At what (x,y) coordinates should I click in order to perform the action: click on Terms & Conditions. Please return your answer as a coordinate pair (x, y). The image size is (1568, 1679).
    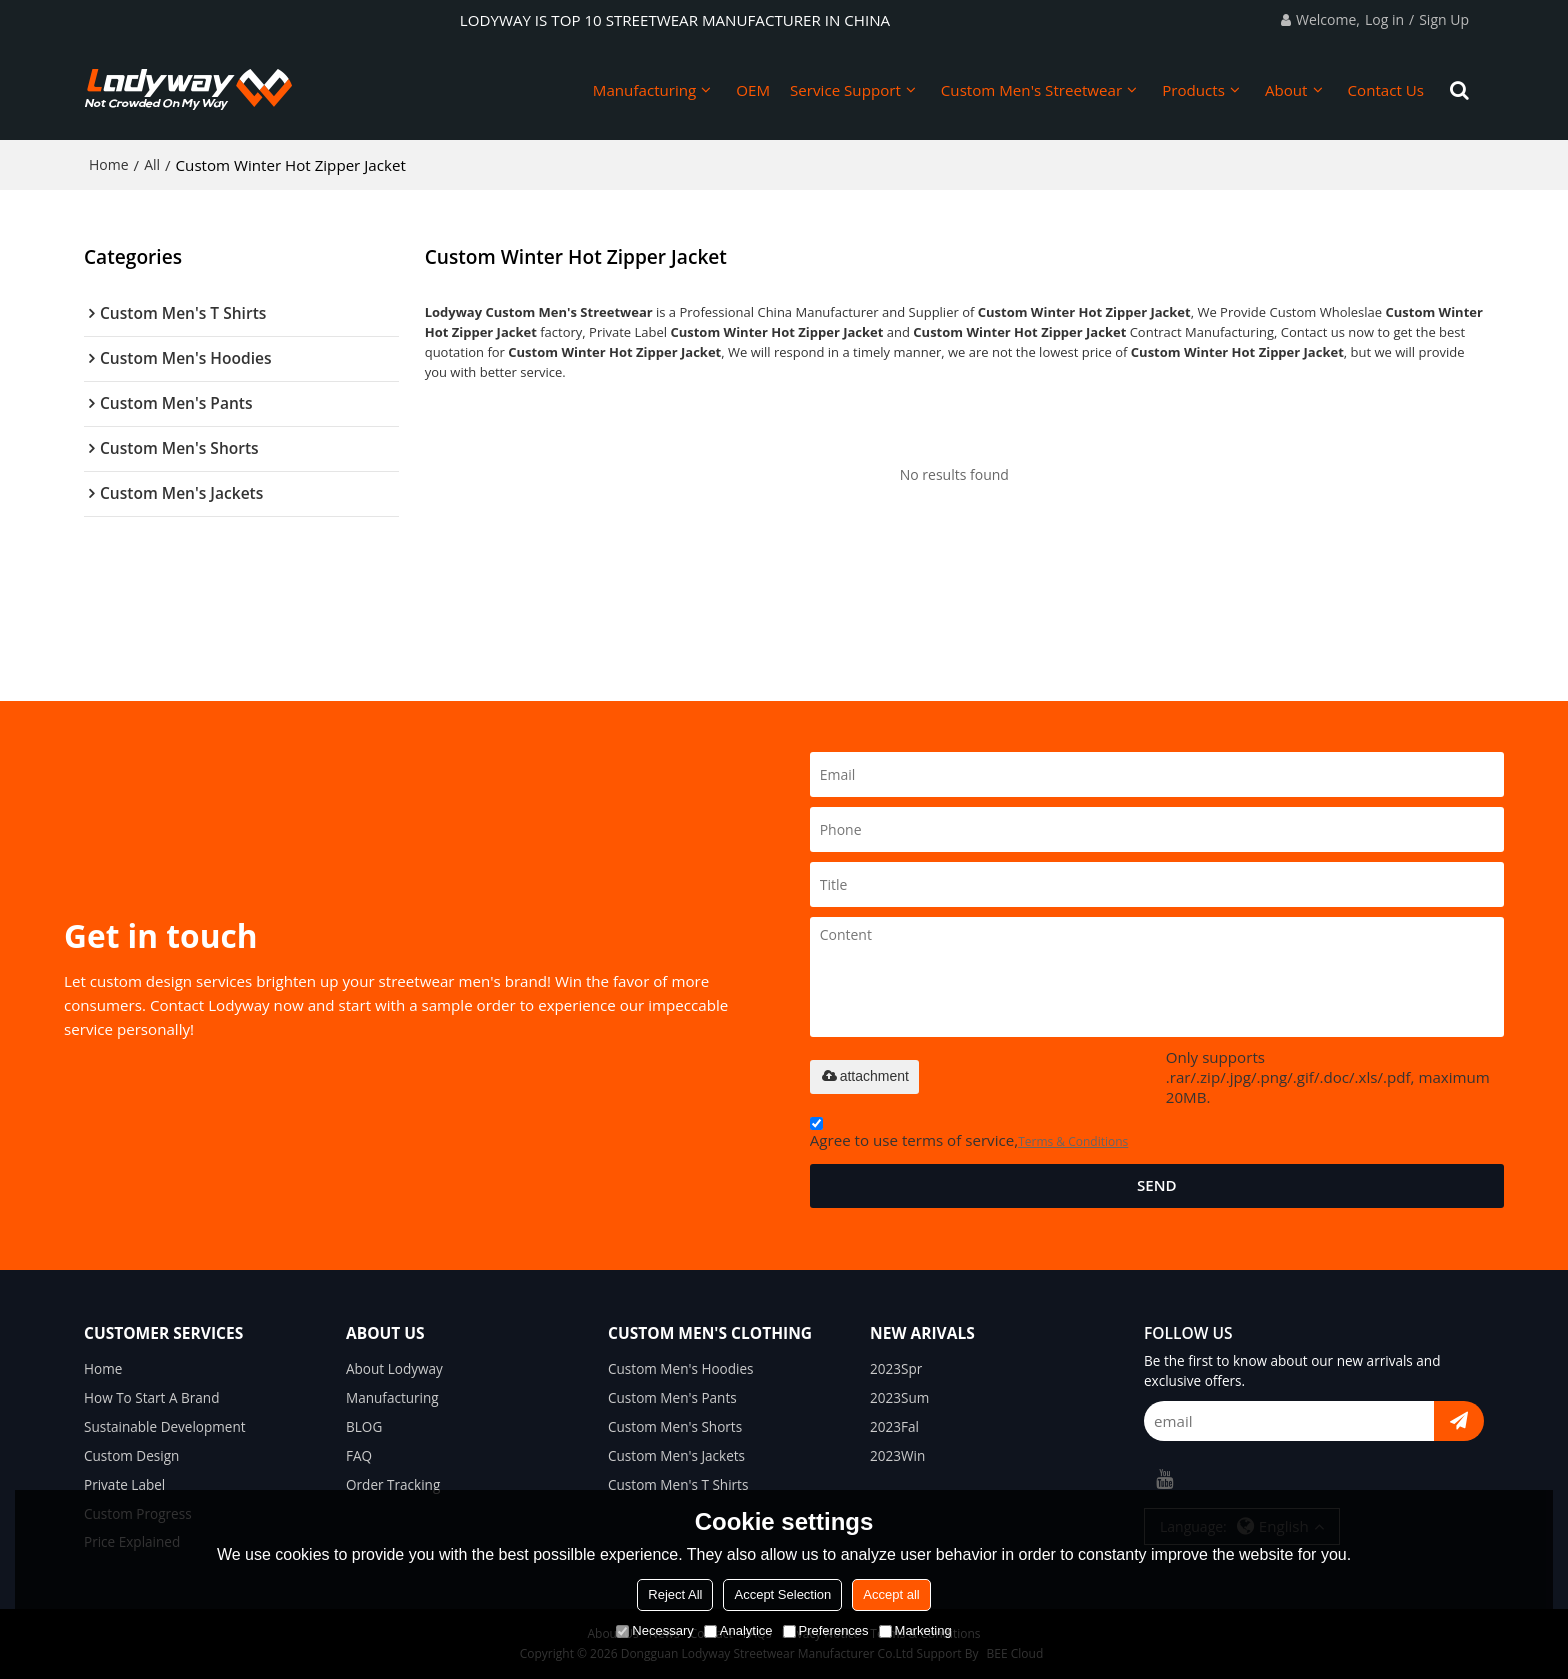
    Looking at the image, I should click on (1073, 1141).